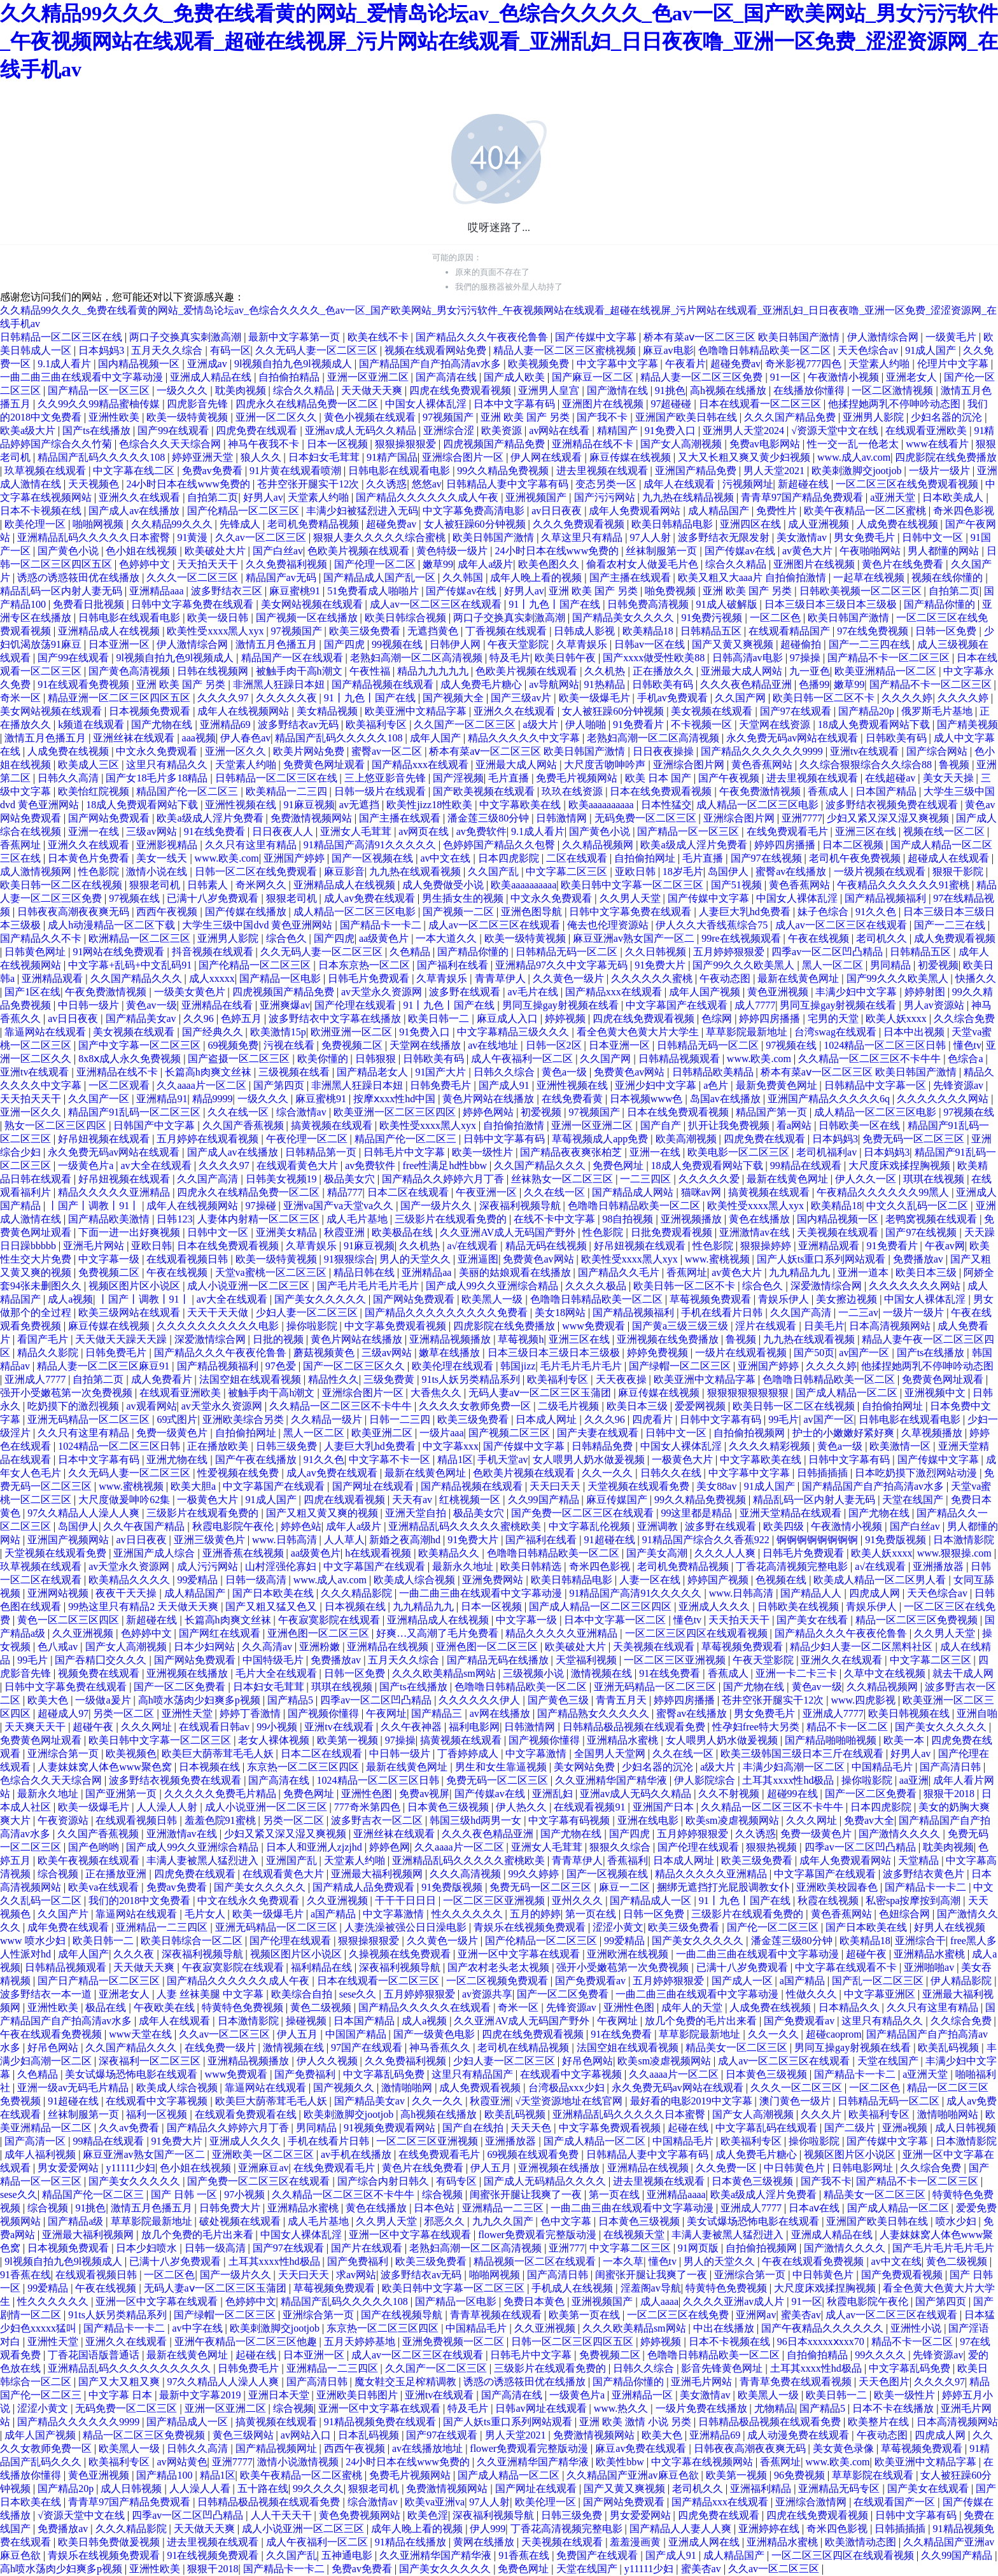  I want to click on 捆绑无遮挡打光屁股调教女仆, so click(724, 1887).